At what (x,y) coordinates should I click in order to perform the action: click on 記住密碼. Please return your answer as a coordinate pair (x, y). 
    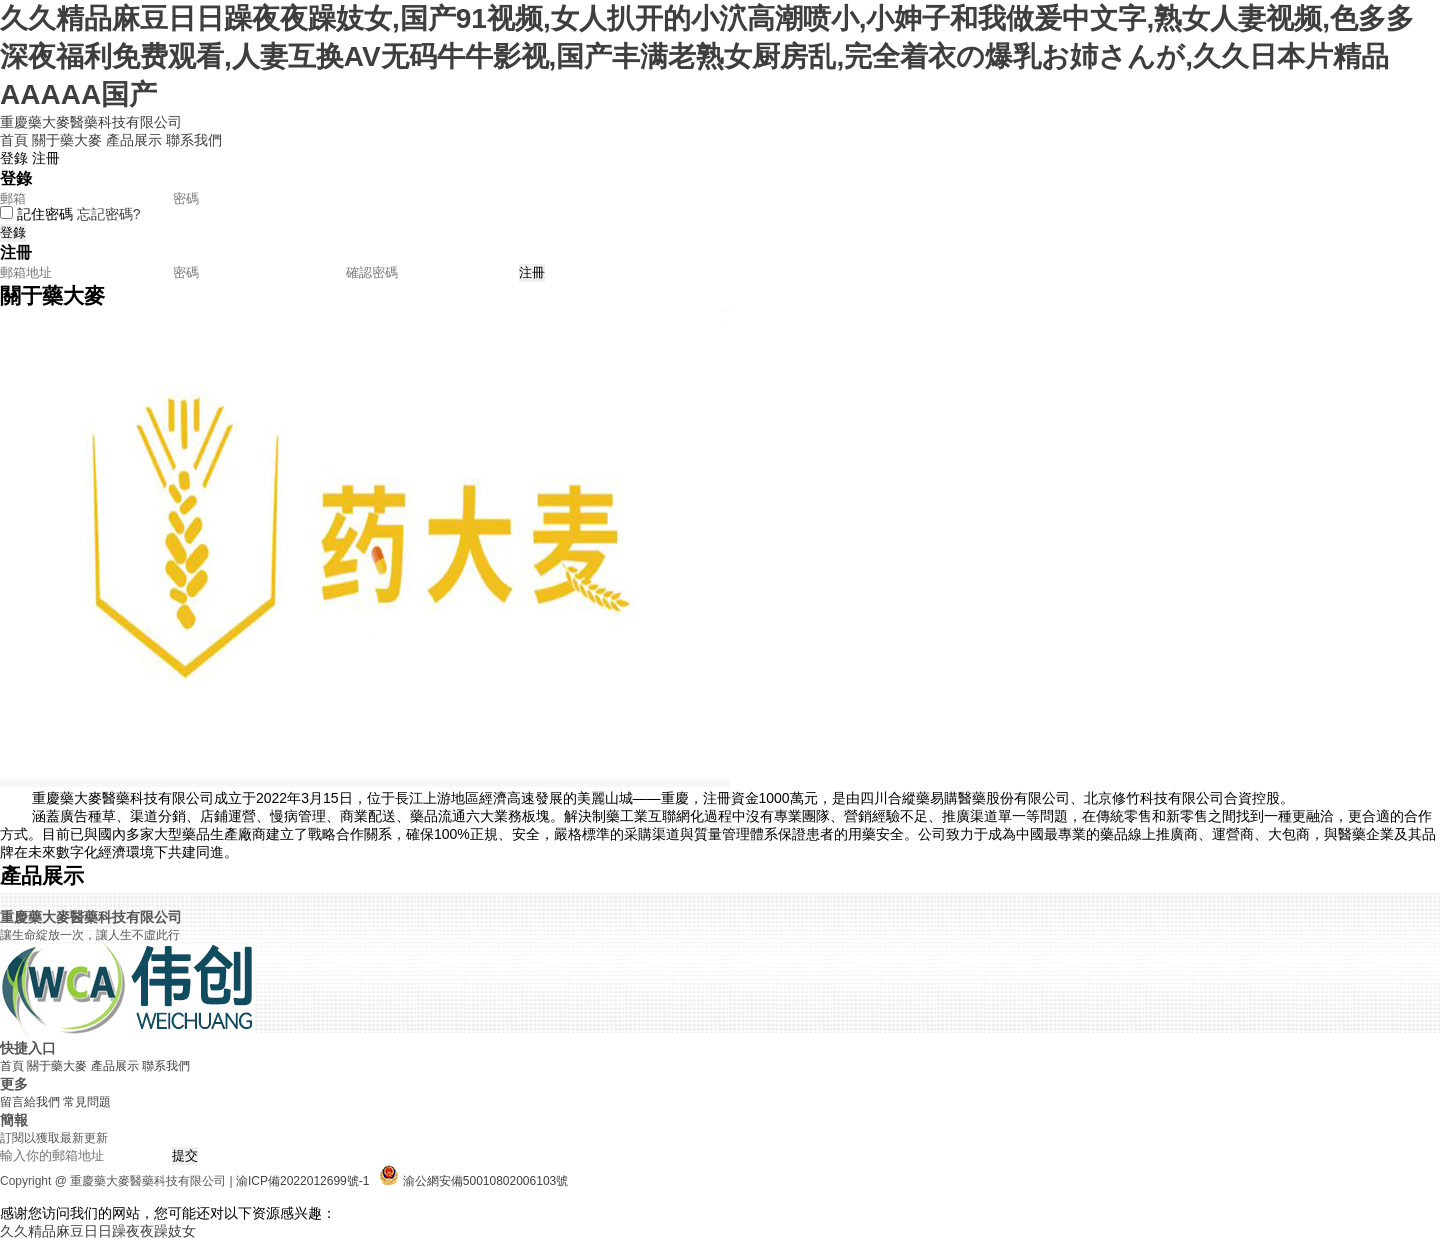
    Looking at the image, I should click on (45, 214).